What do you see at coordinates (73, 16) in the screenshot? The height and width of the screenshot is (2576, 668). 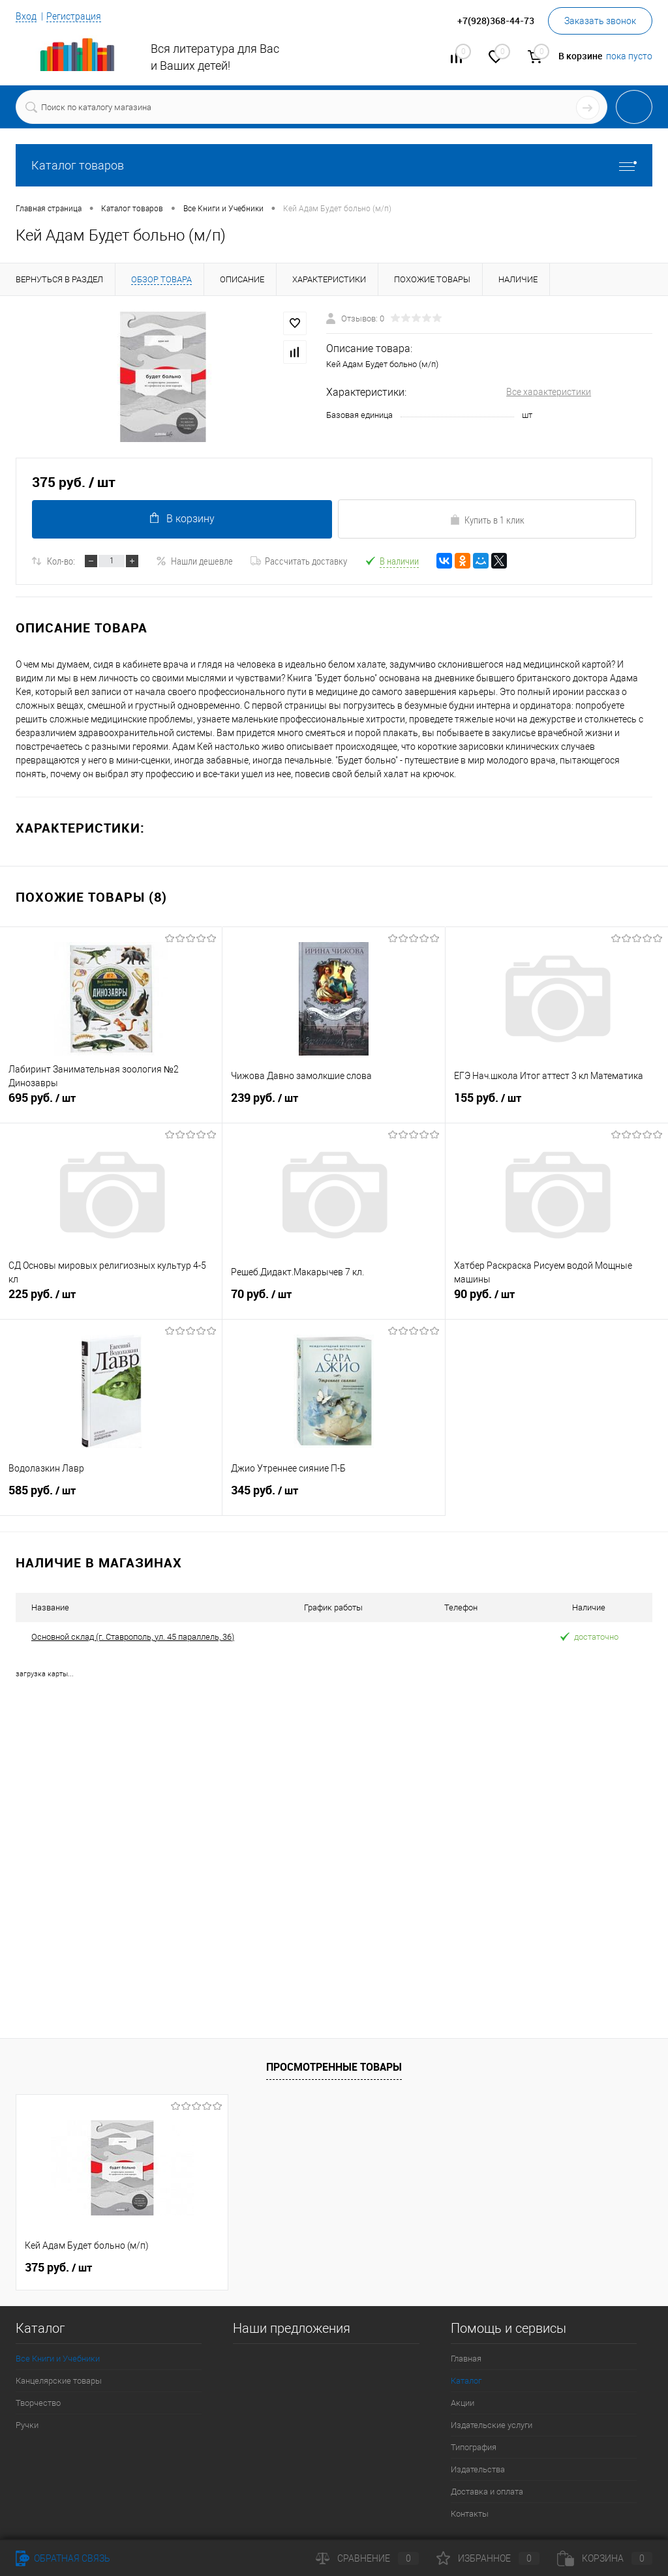 I see `Регистрация` at bounding box center [73, 16].